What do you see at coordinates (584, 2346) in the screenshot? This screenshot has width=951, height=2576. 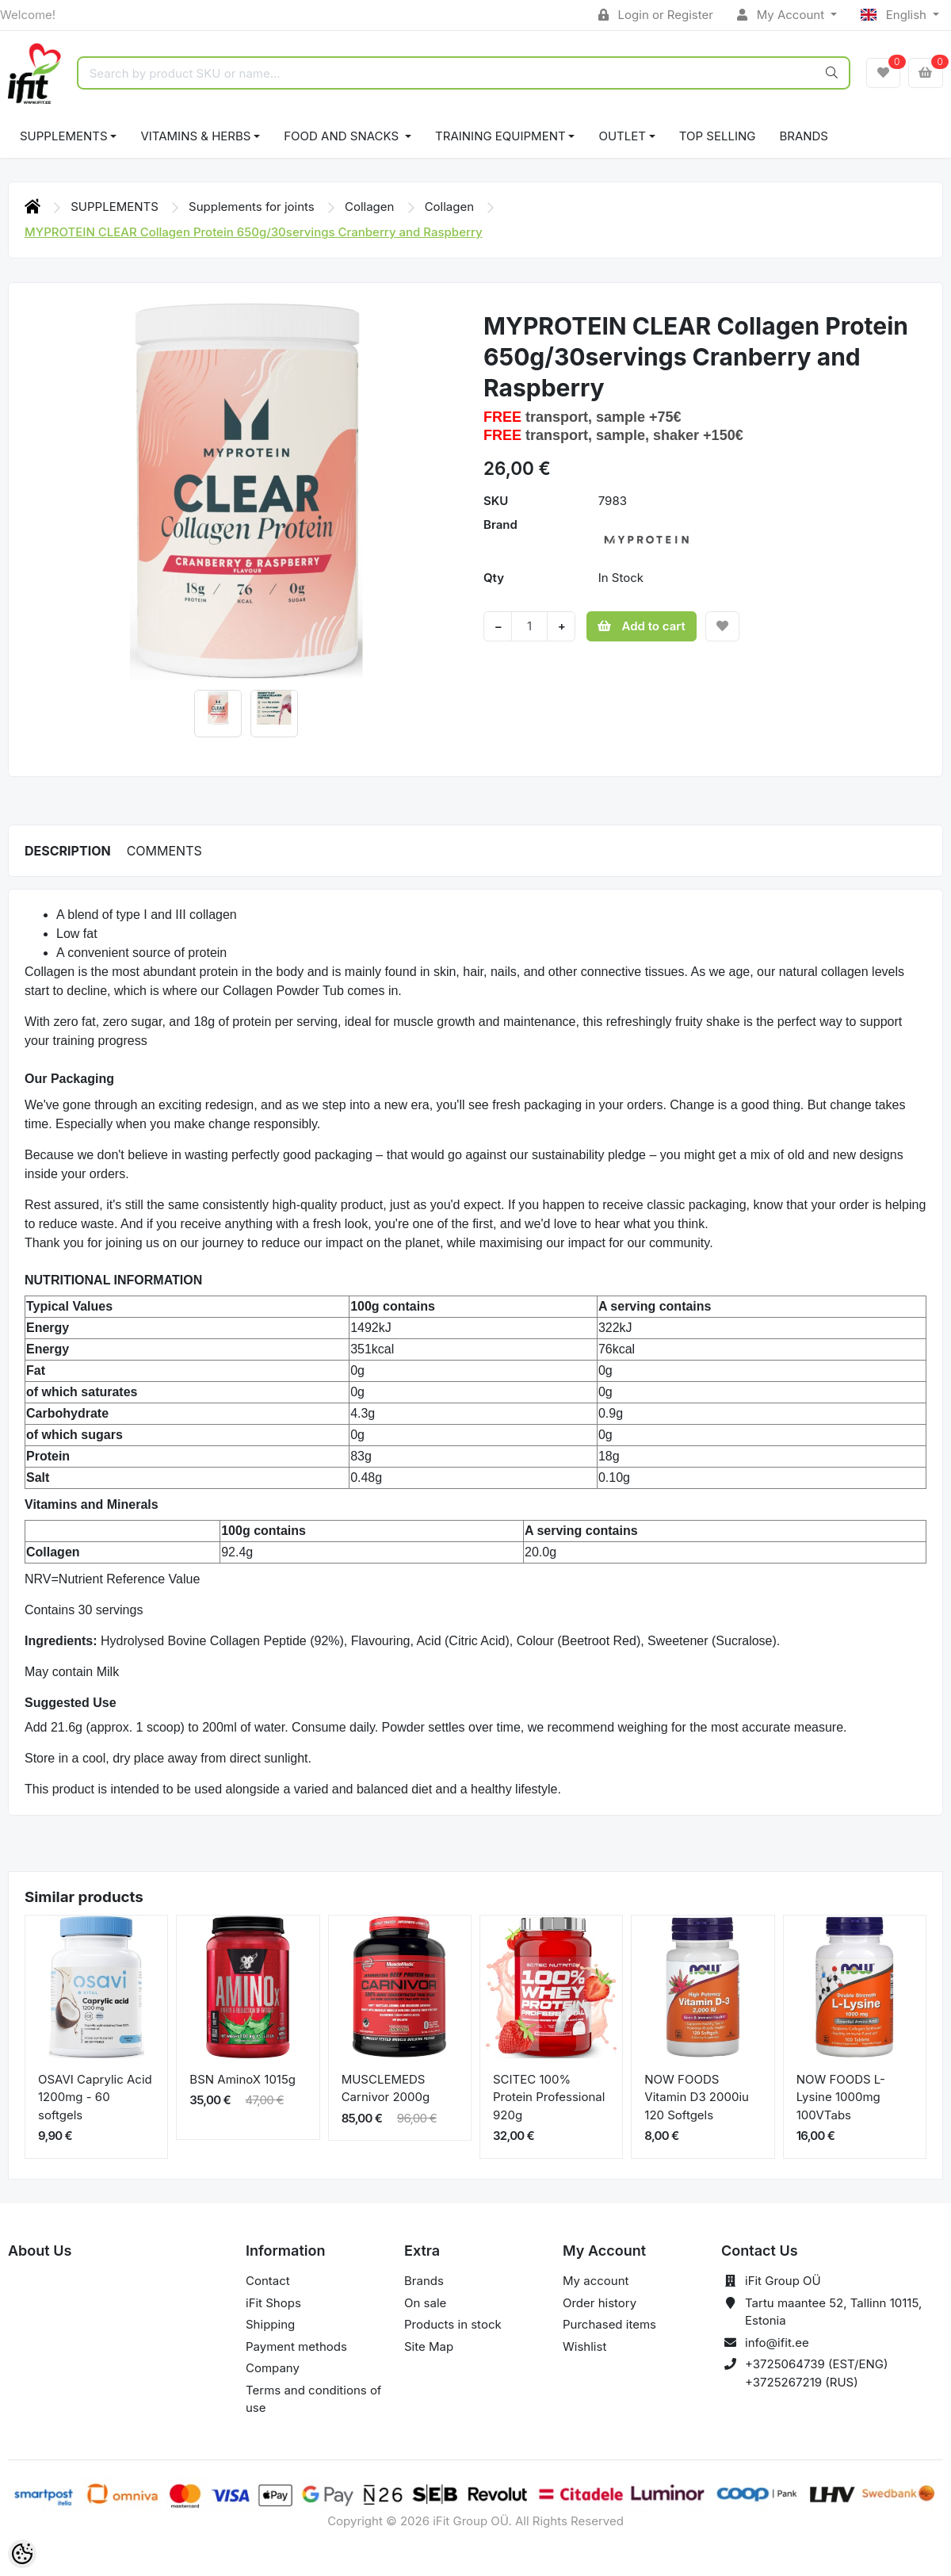 I see `Wishlist` at bounding box center [584, 2346].